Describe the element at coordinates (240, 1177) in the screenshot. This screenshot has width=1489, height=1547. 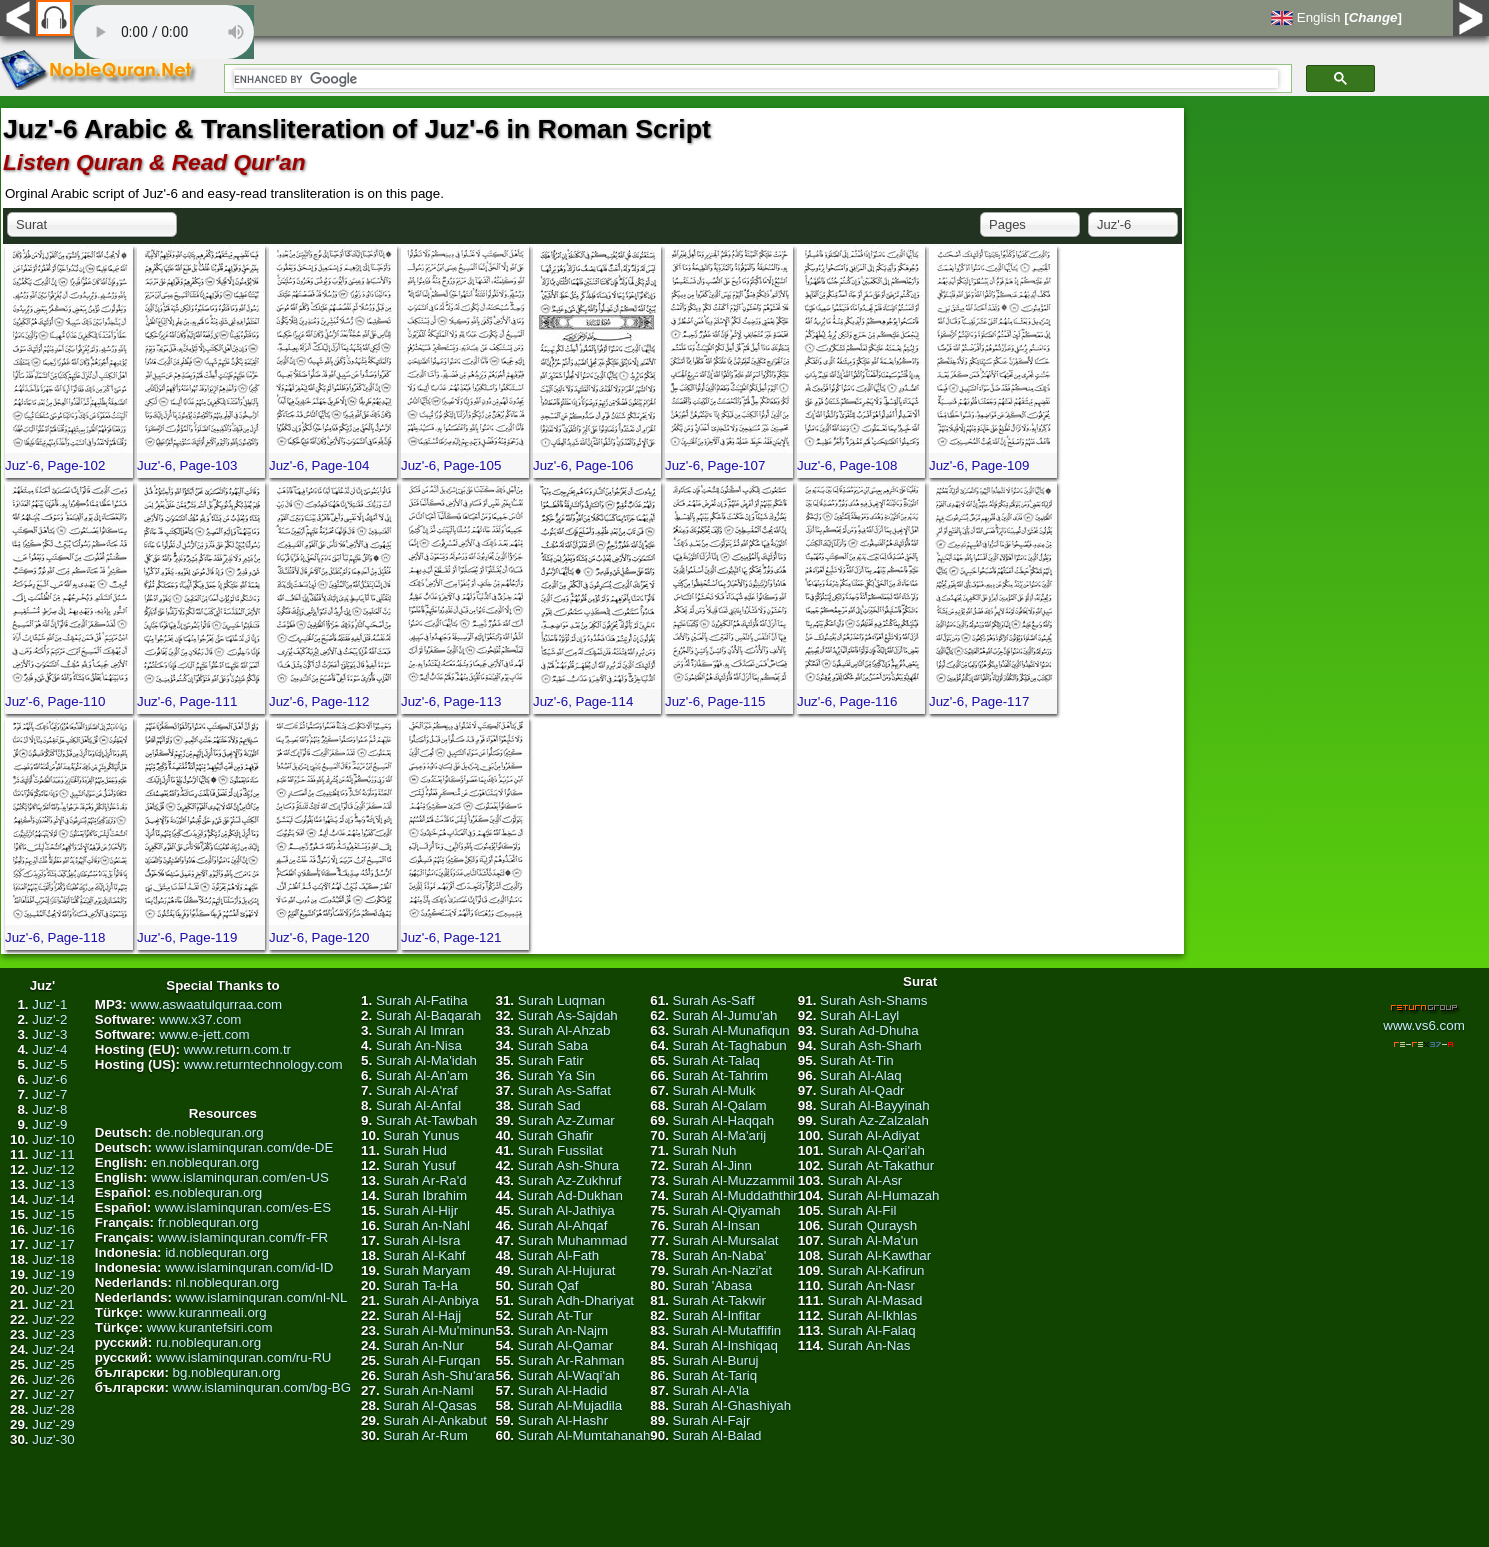
I see `www.islaminquran.com/en-US` at that location.